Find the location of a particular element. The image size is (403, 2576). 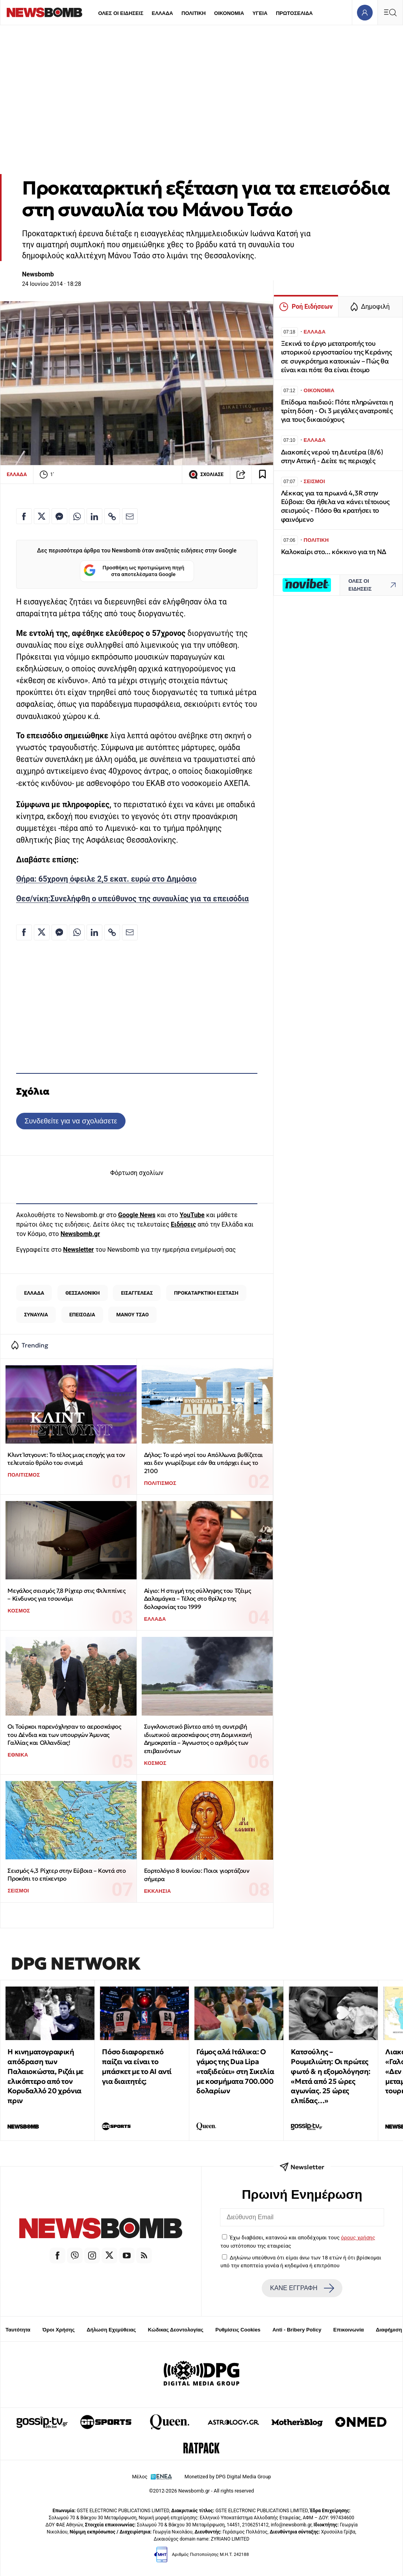

Δήλωση Εχεμύθειας is located at coordinates (111, 2330).